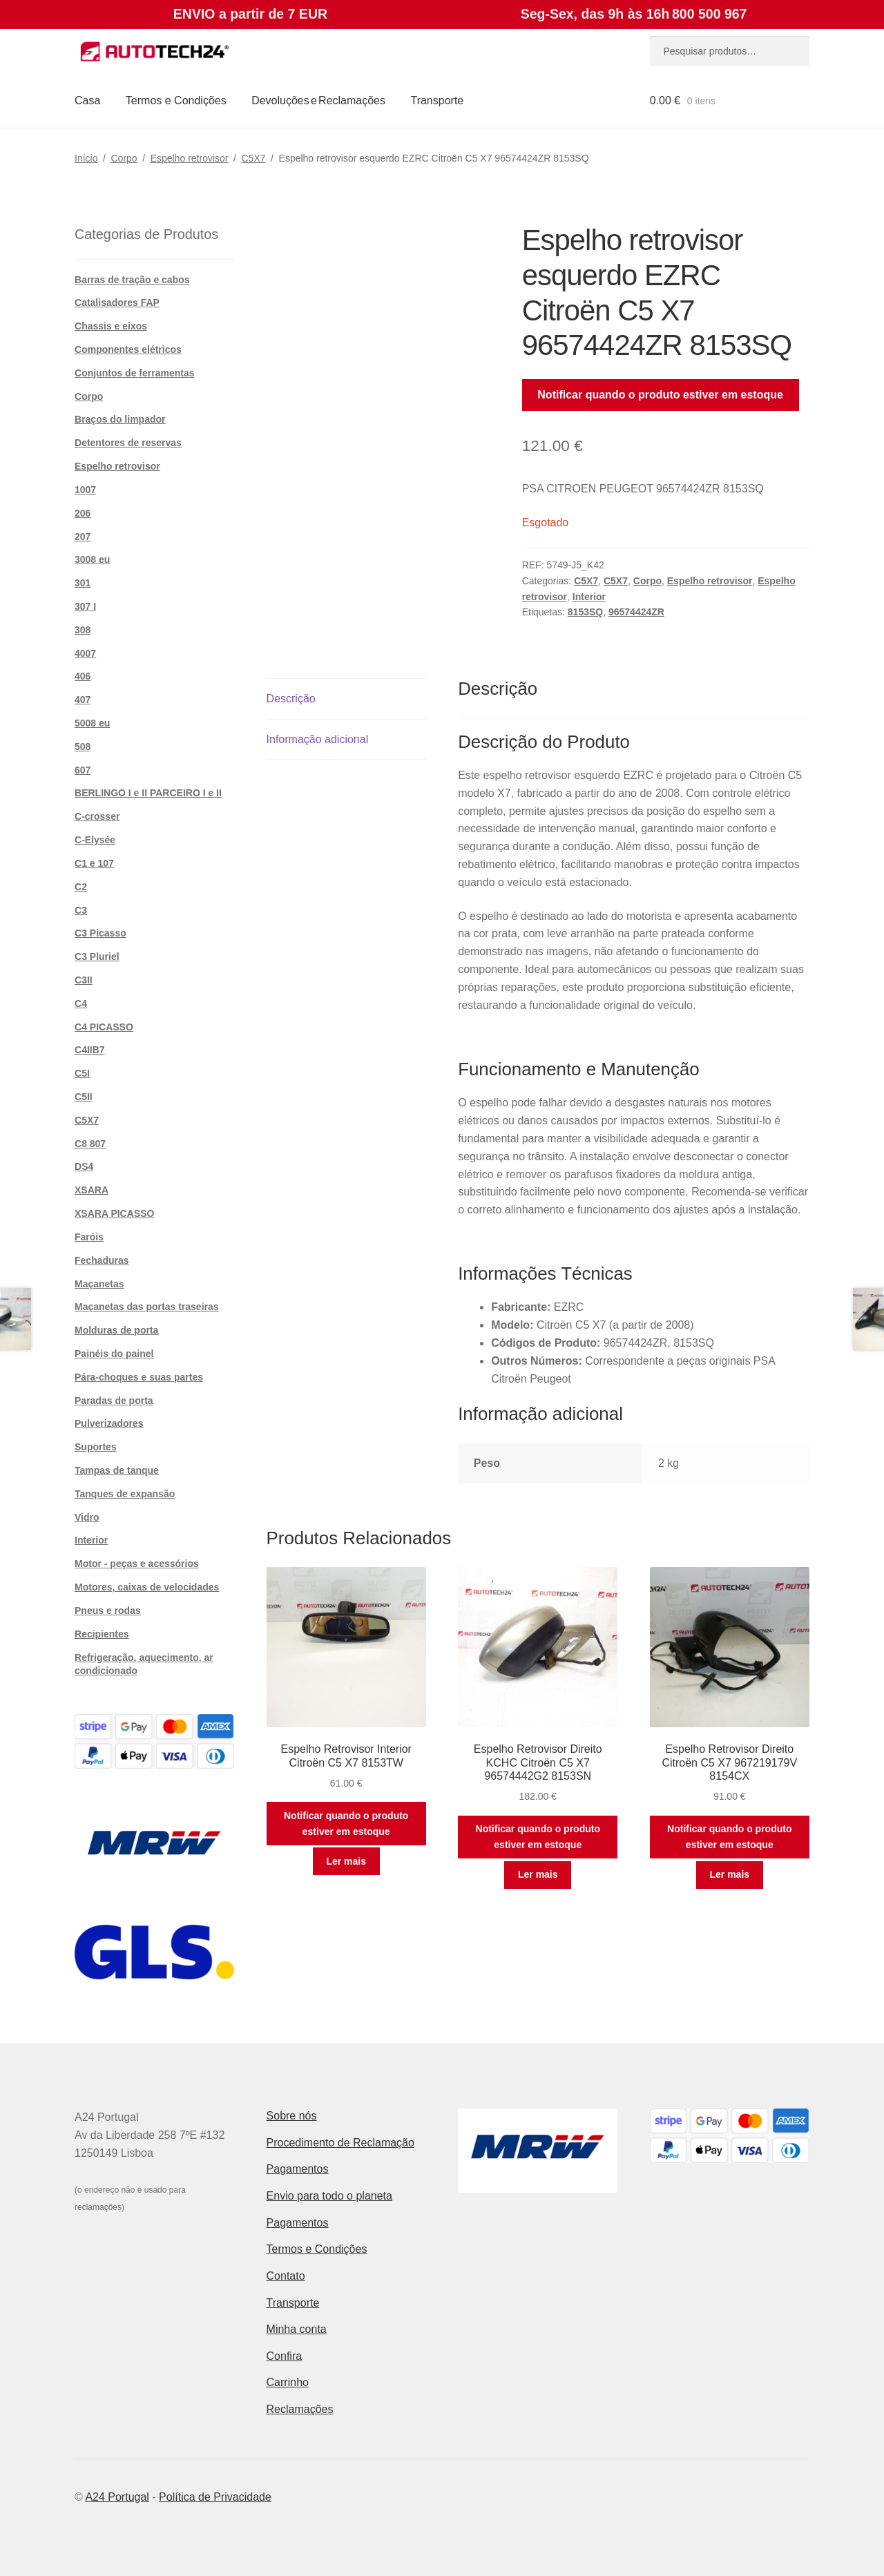 This screenshot has width=884, height=2576. I want to click on Contato, so click(286, 2276).